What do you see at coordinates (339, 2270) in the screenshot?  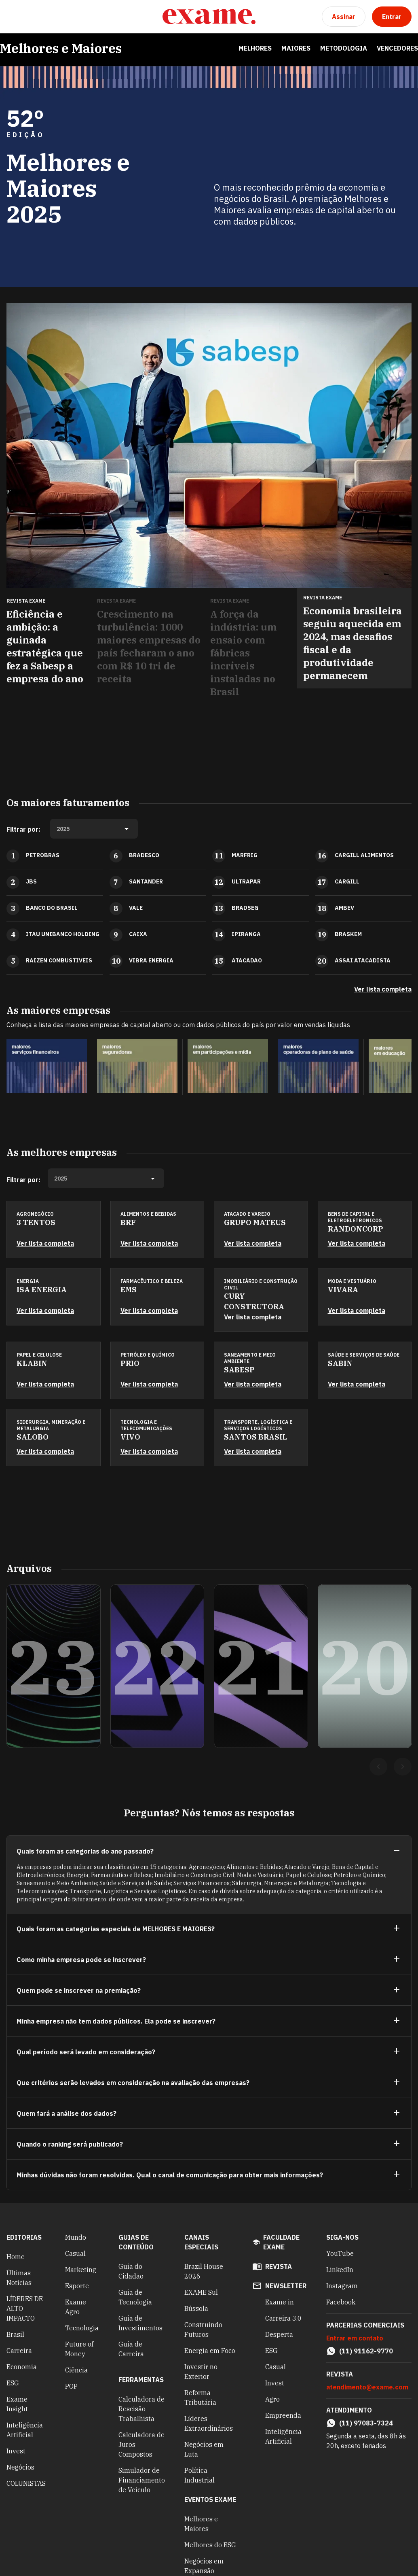 I see `LinkedIn` at bounding box center [339, 2270].